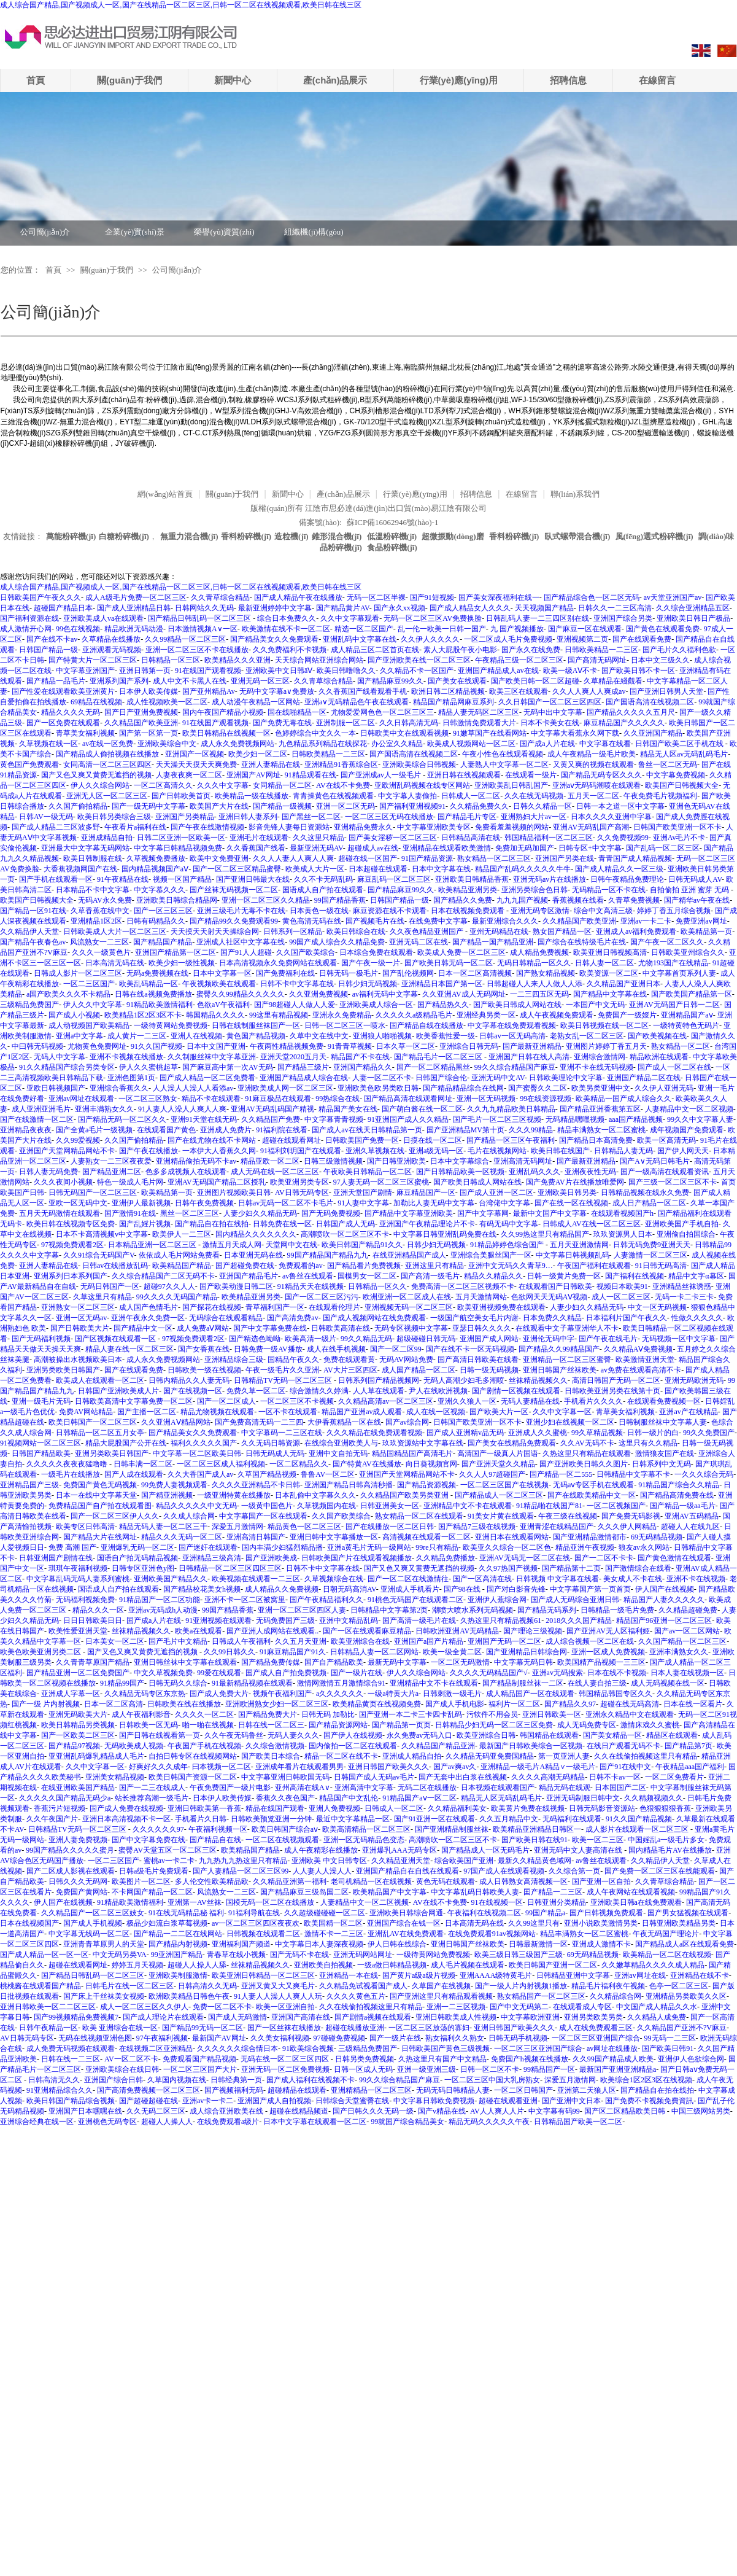  I want to click on 欧美伊人一二三区, so click(181, 1234).